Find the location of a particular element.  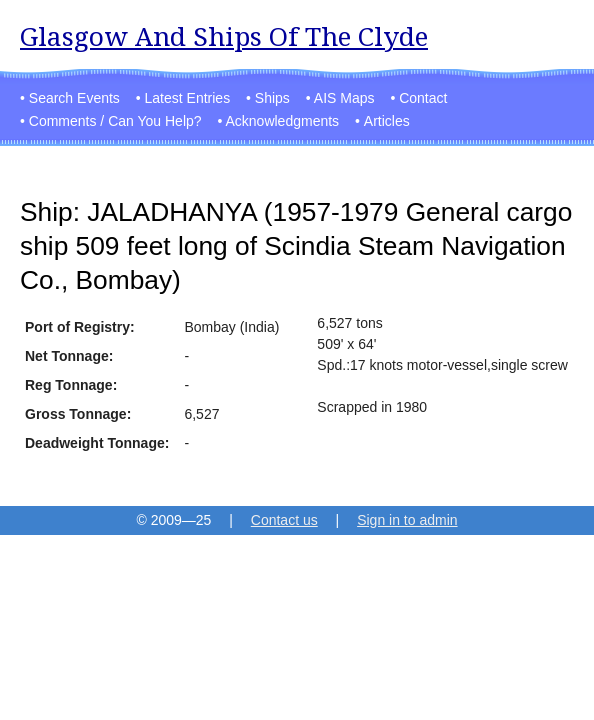

Acknowledgments is located at coordinates (282, 121).